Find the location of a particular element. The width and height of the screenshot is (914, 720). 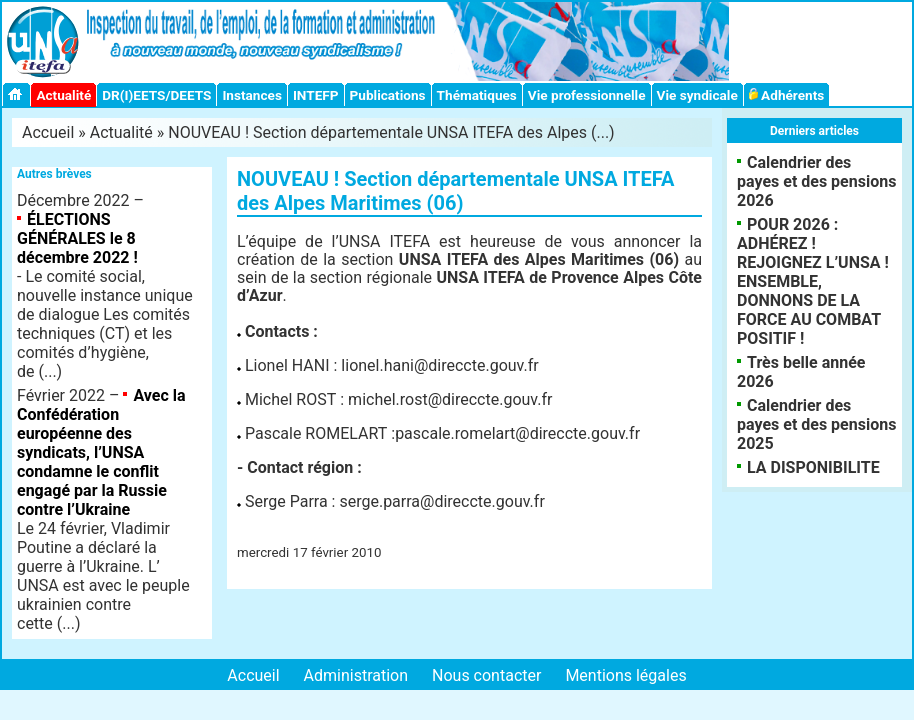

michel.rost@direccte.gouv.fr is located at coordinates (450, 399).